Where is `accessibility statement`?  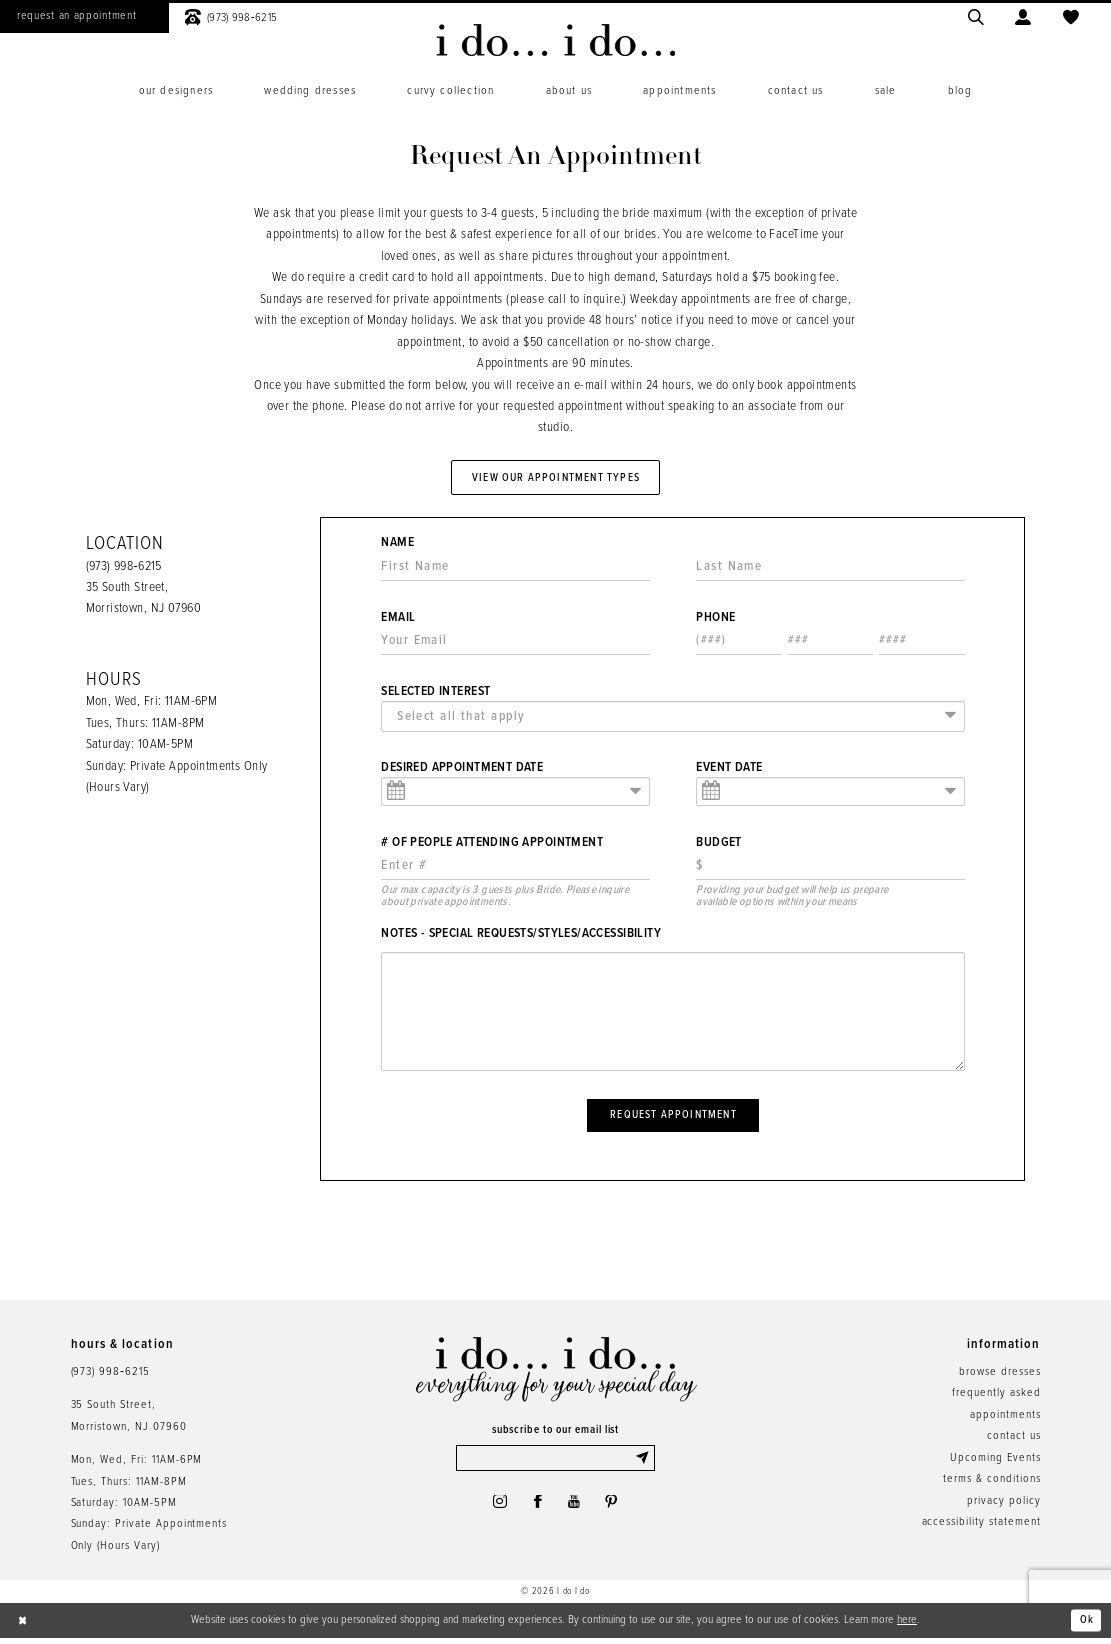 accessibility statement is located at coordinates (981, 1528).